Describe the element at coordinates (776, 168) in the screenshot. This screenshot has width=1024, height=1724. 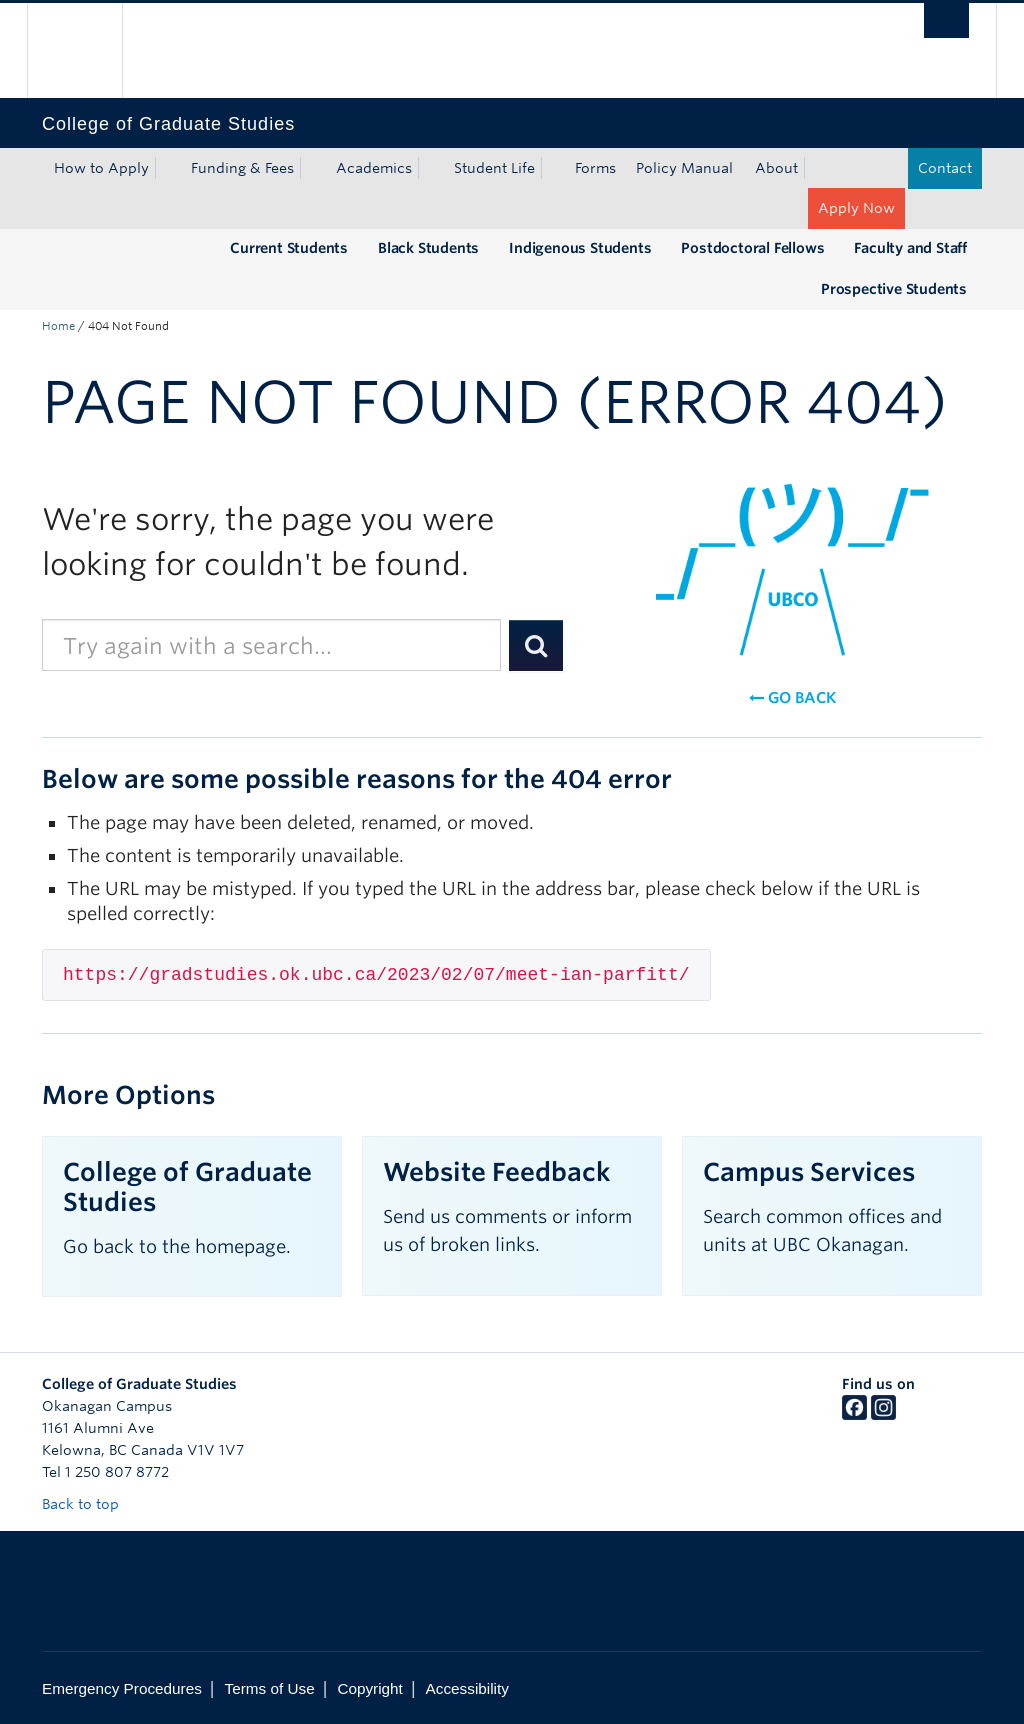
I see `About` at that location.